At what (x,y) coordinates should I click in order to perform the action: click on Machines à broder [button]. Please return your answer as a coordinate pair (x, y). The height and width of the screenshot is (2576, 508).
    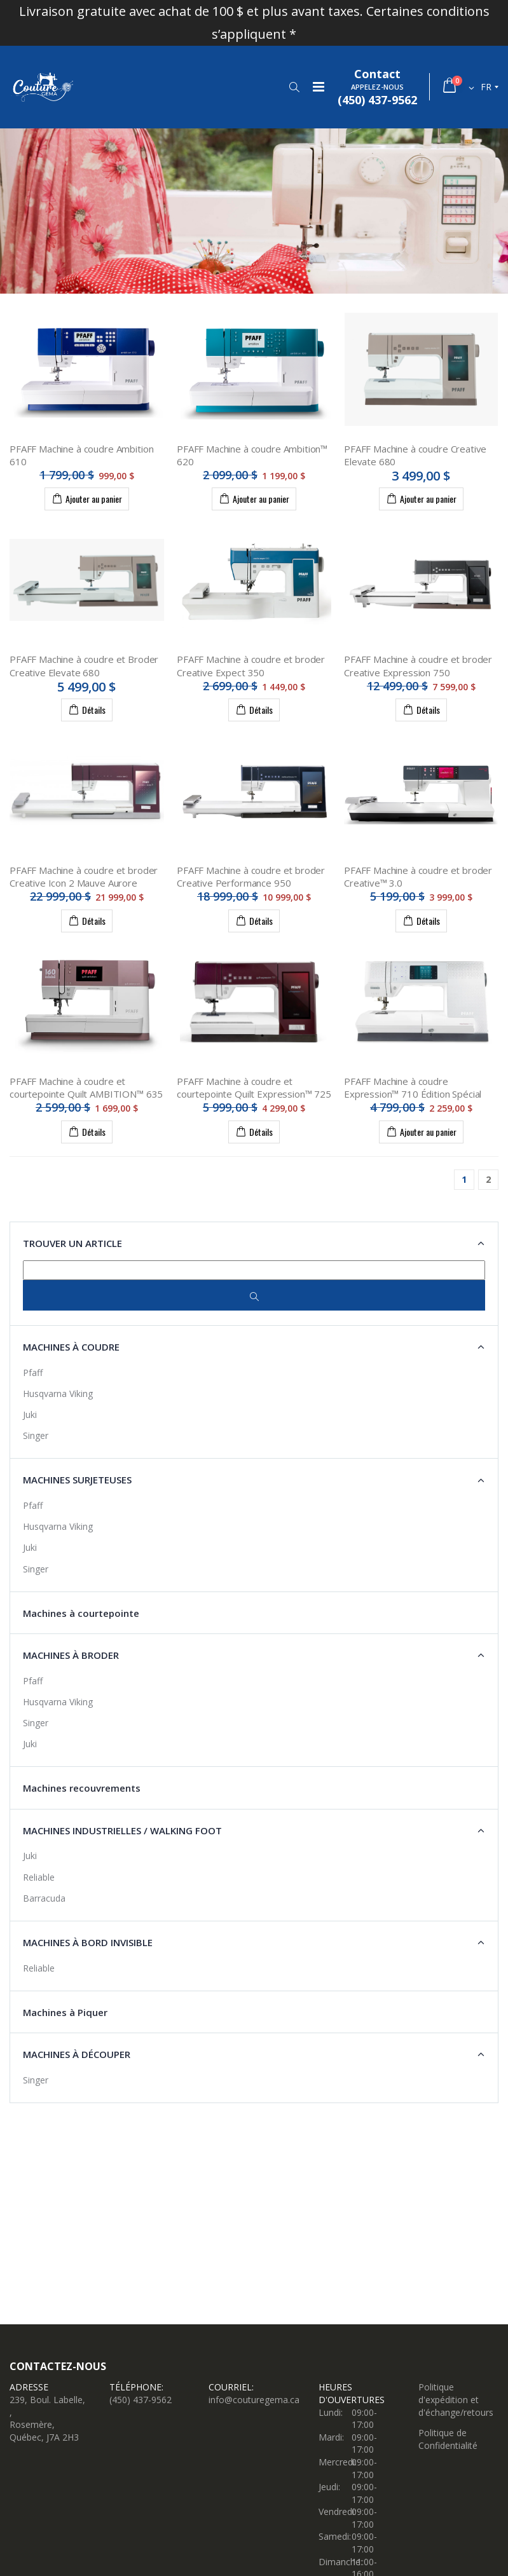
    Looking at the image, I should click on (71, 1655).